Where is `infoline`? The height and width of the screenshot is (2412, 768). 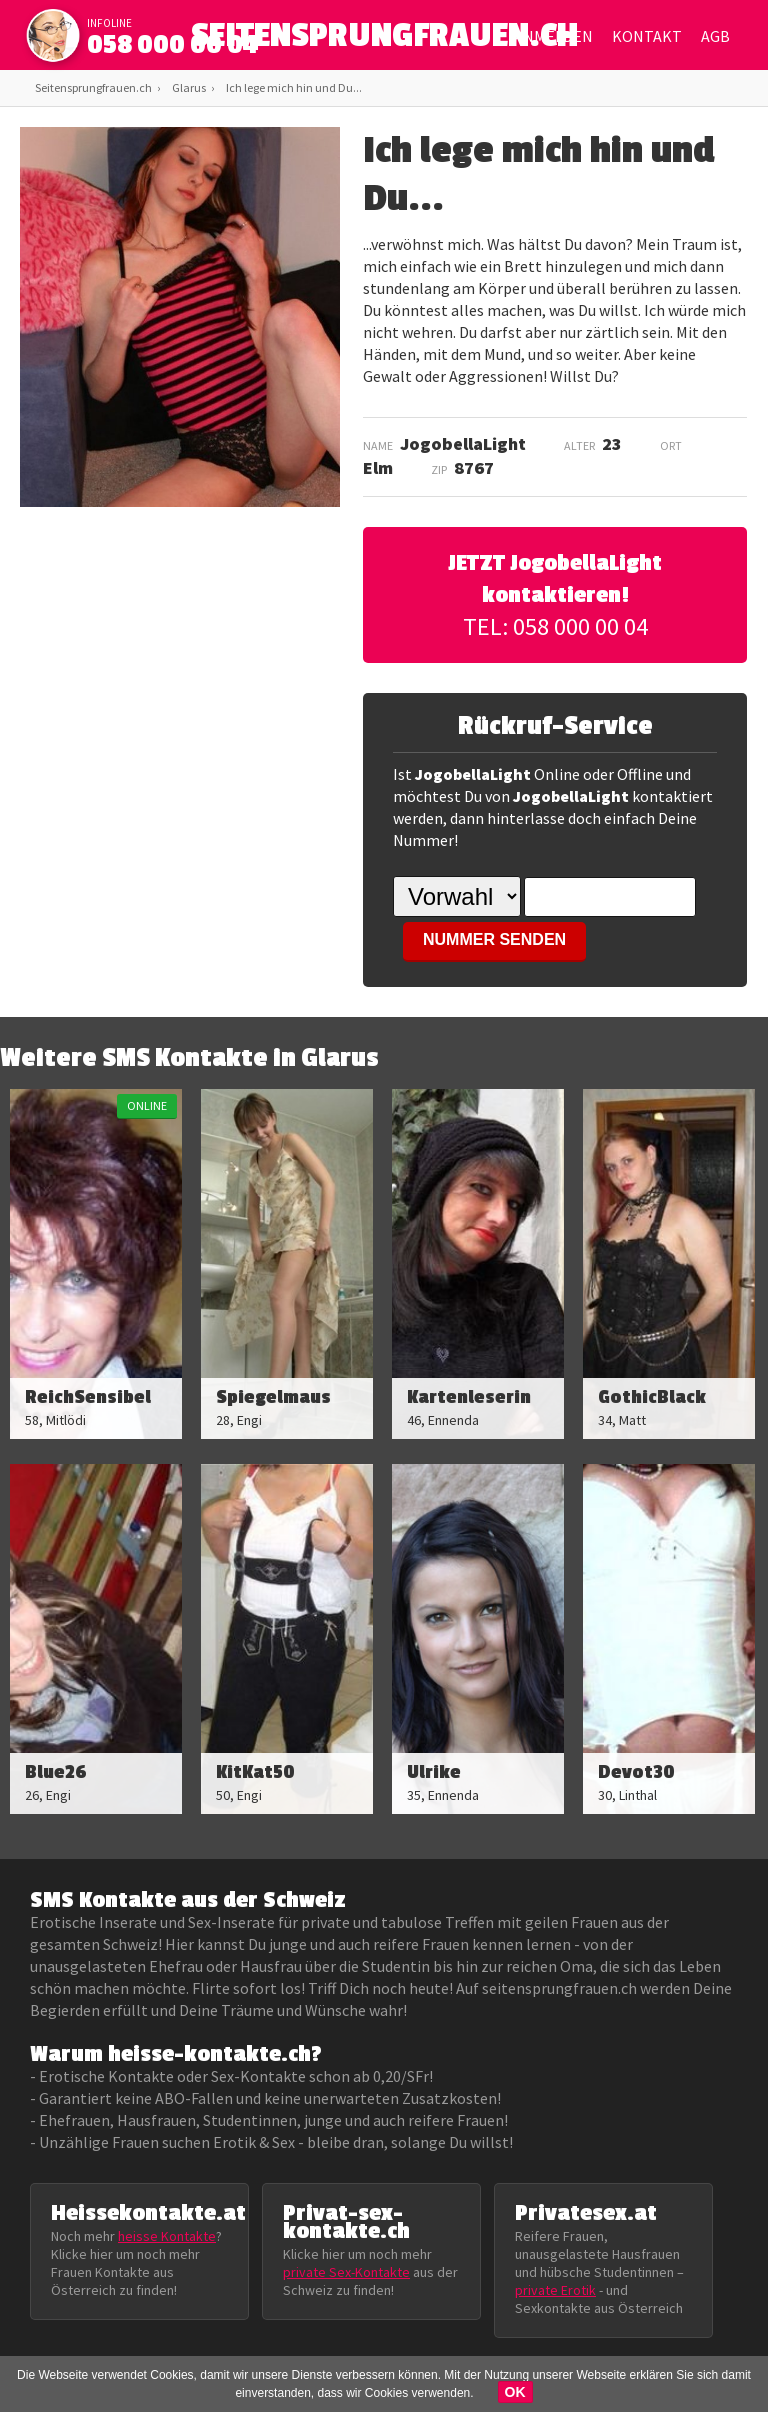 infoline is located at coordinates (109, 23).